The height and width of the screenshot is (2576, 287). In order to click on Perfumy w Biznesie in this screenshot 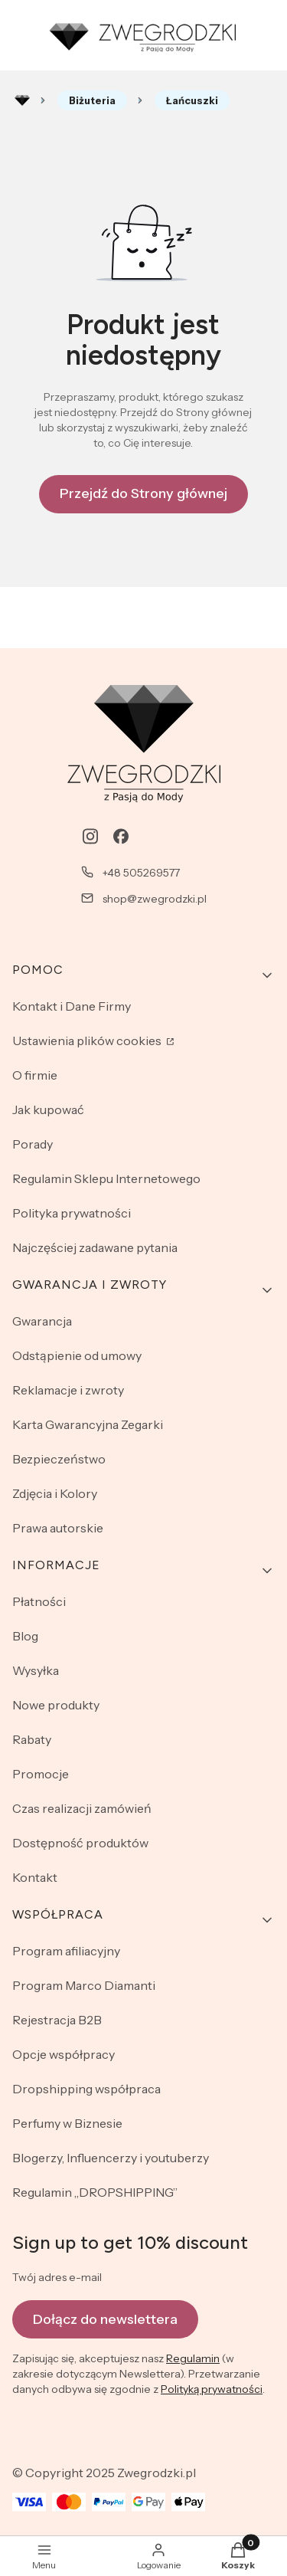, I will do `click(67, 2123)`.